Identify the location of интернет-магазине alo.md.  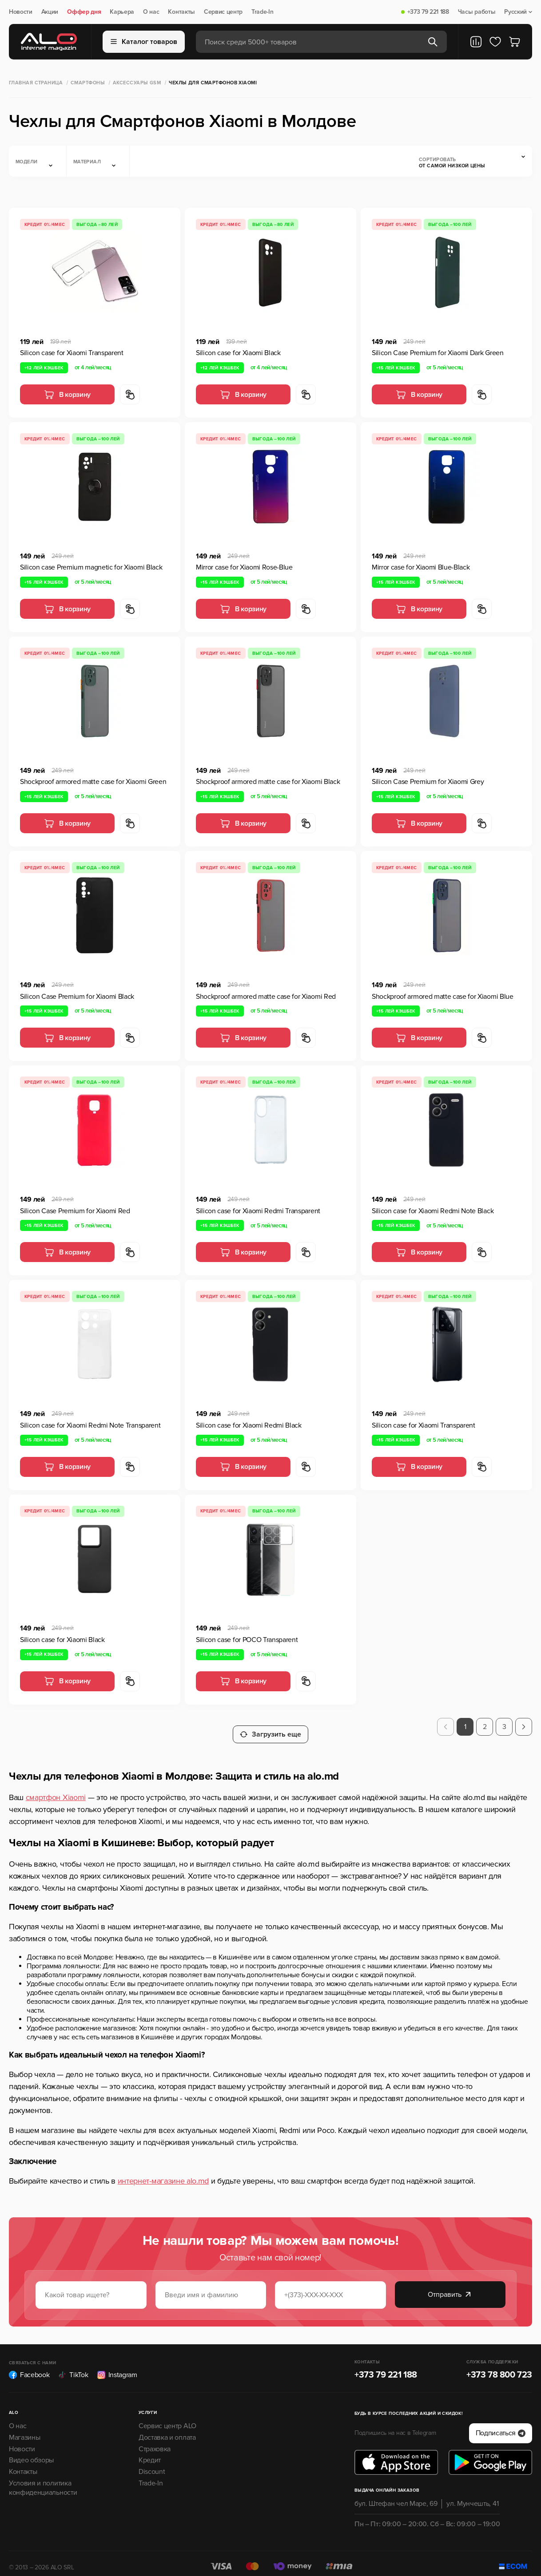
(163, 2173).